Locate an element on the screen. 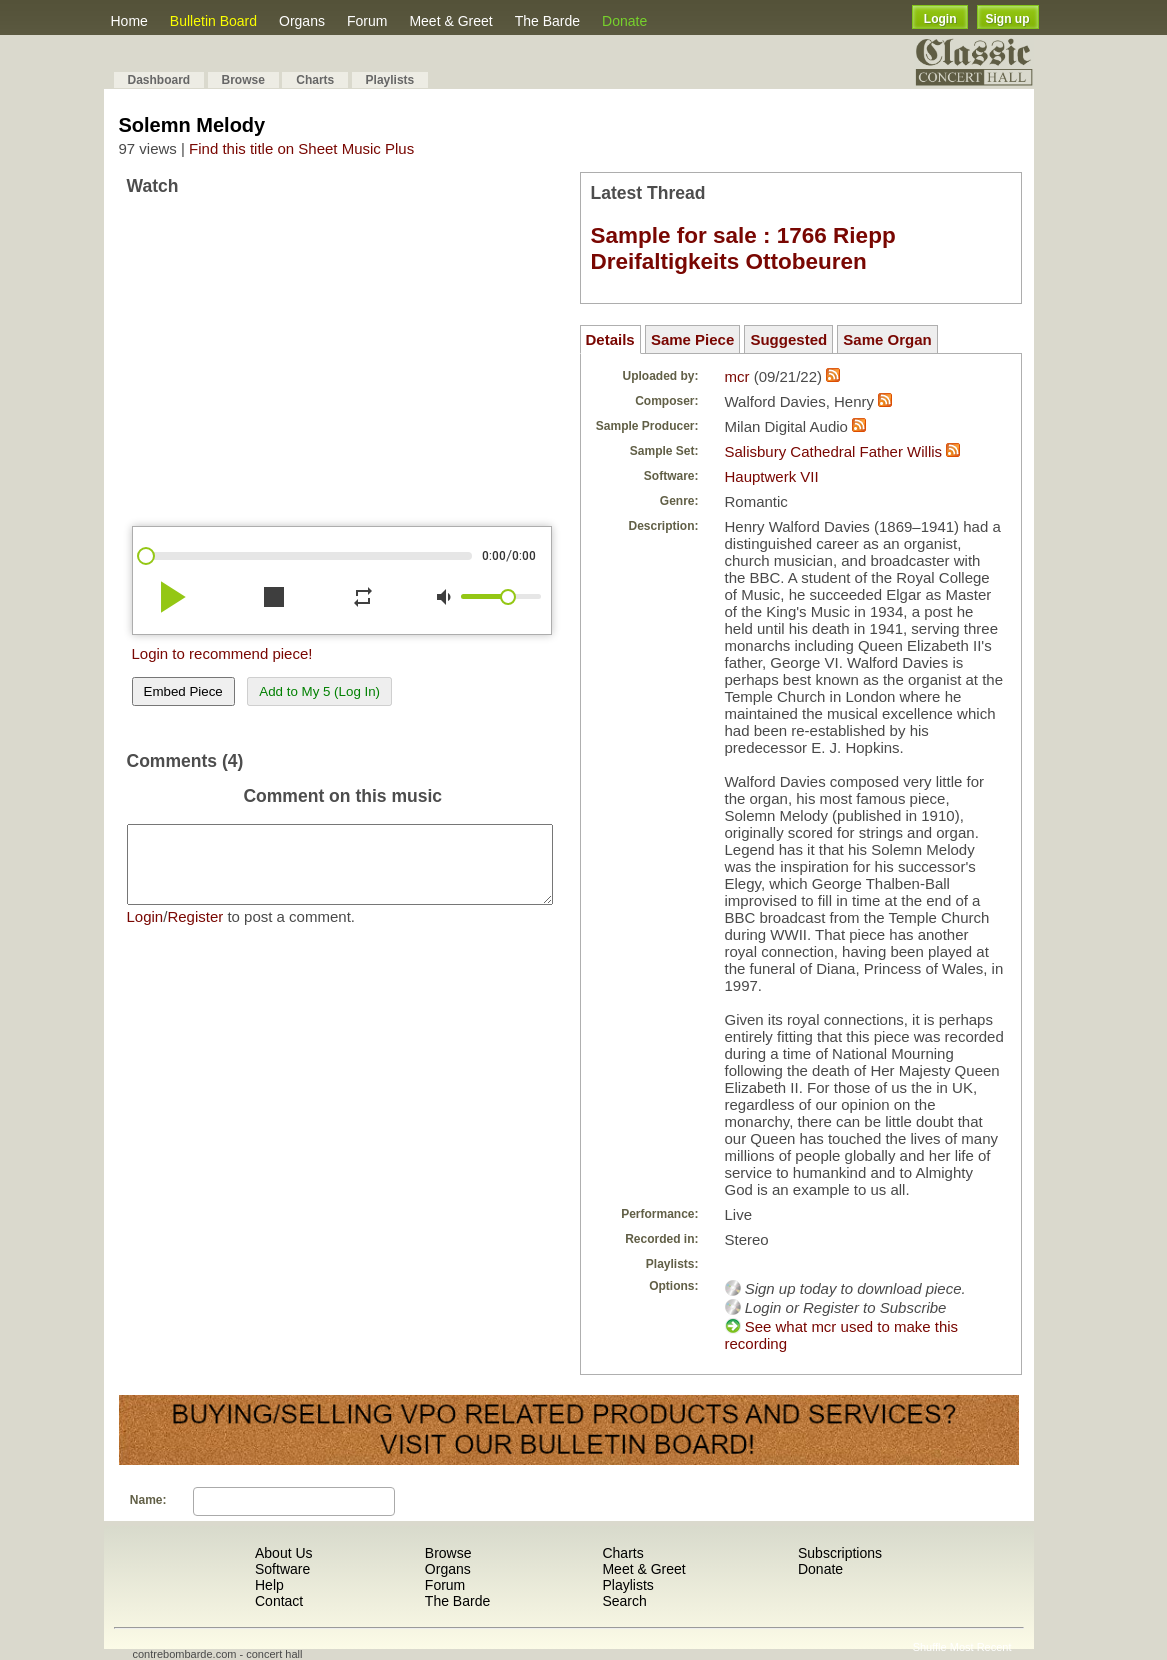  Login to recommend piece! is located at coordinates (222, 653).